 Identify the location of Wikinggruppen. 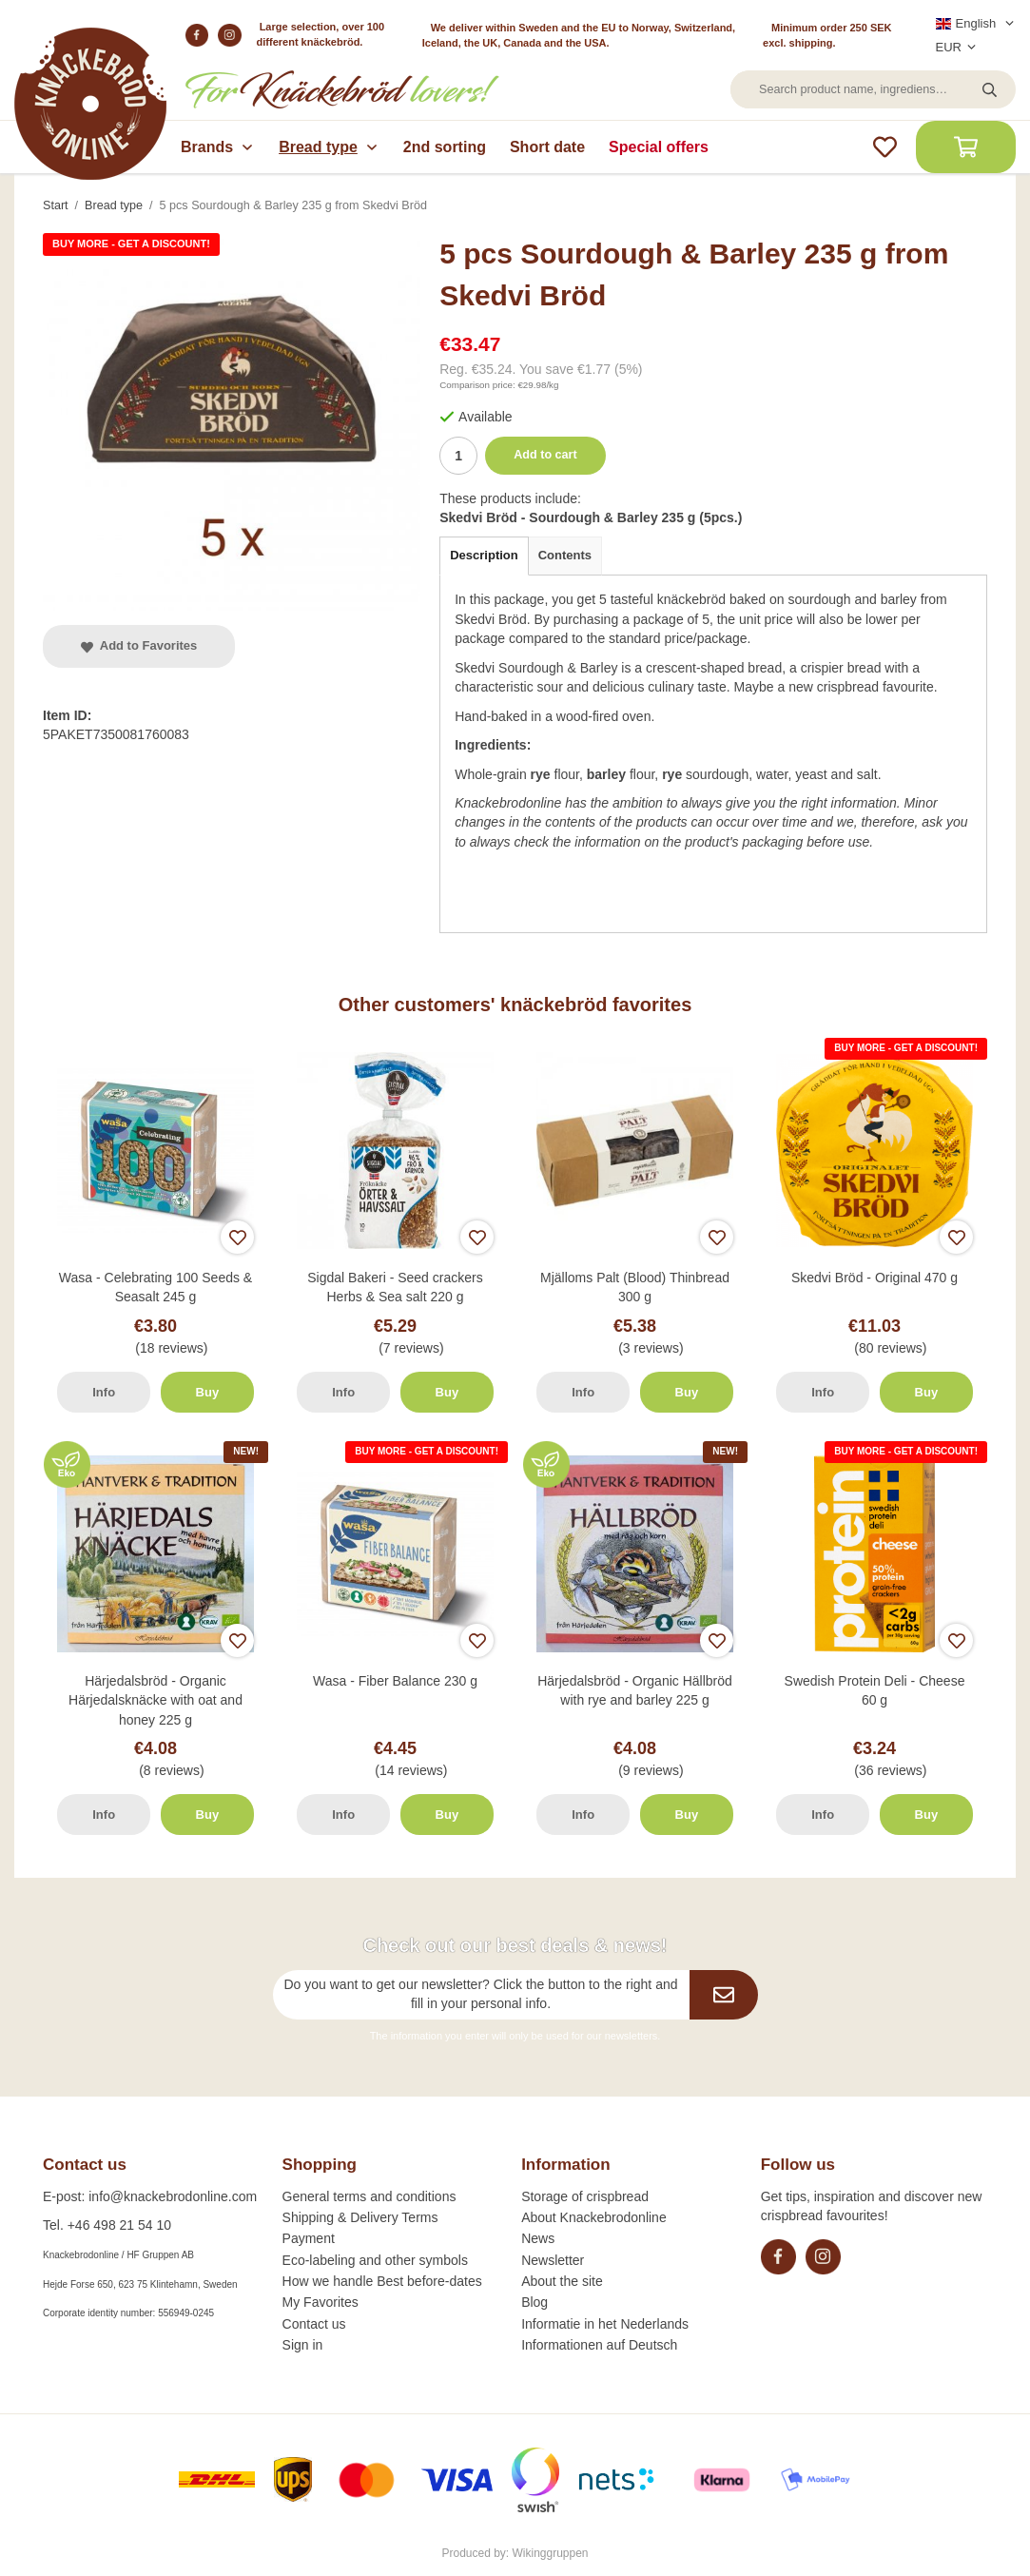
(551, 2553).